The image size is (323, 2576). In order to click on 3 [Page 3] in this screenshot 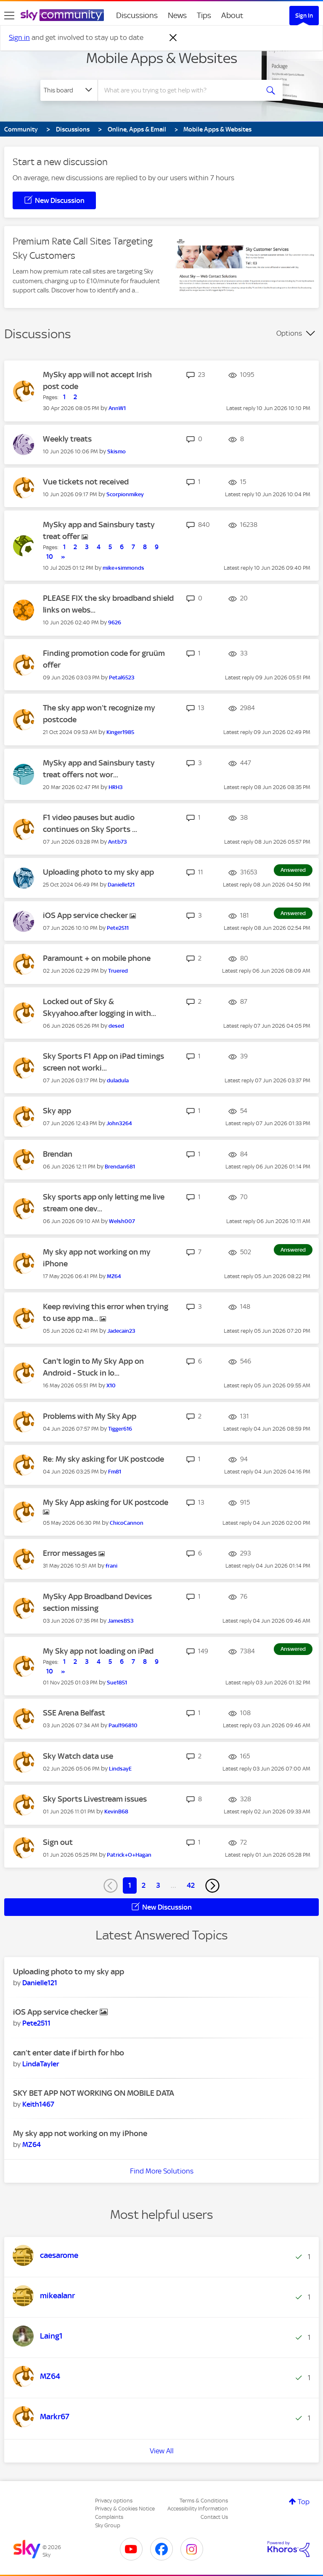, I will do `click(158, 1885)`.